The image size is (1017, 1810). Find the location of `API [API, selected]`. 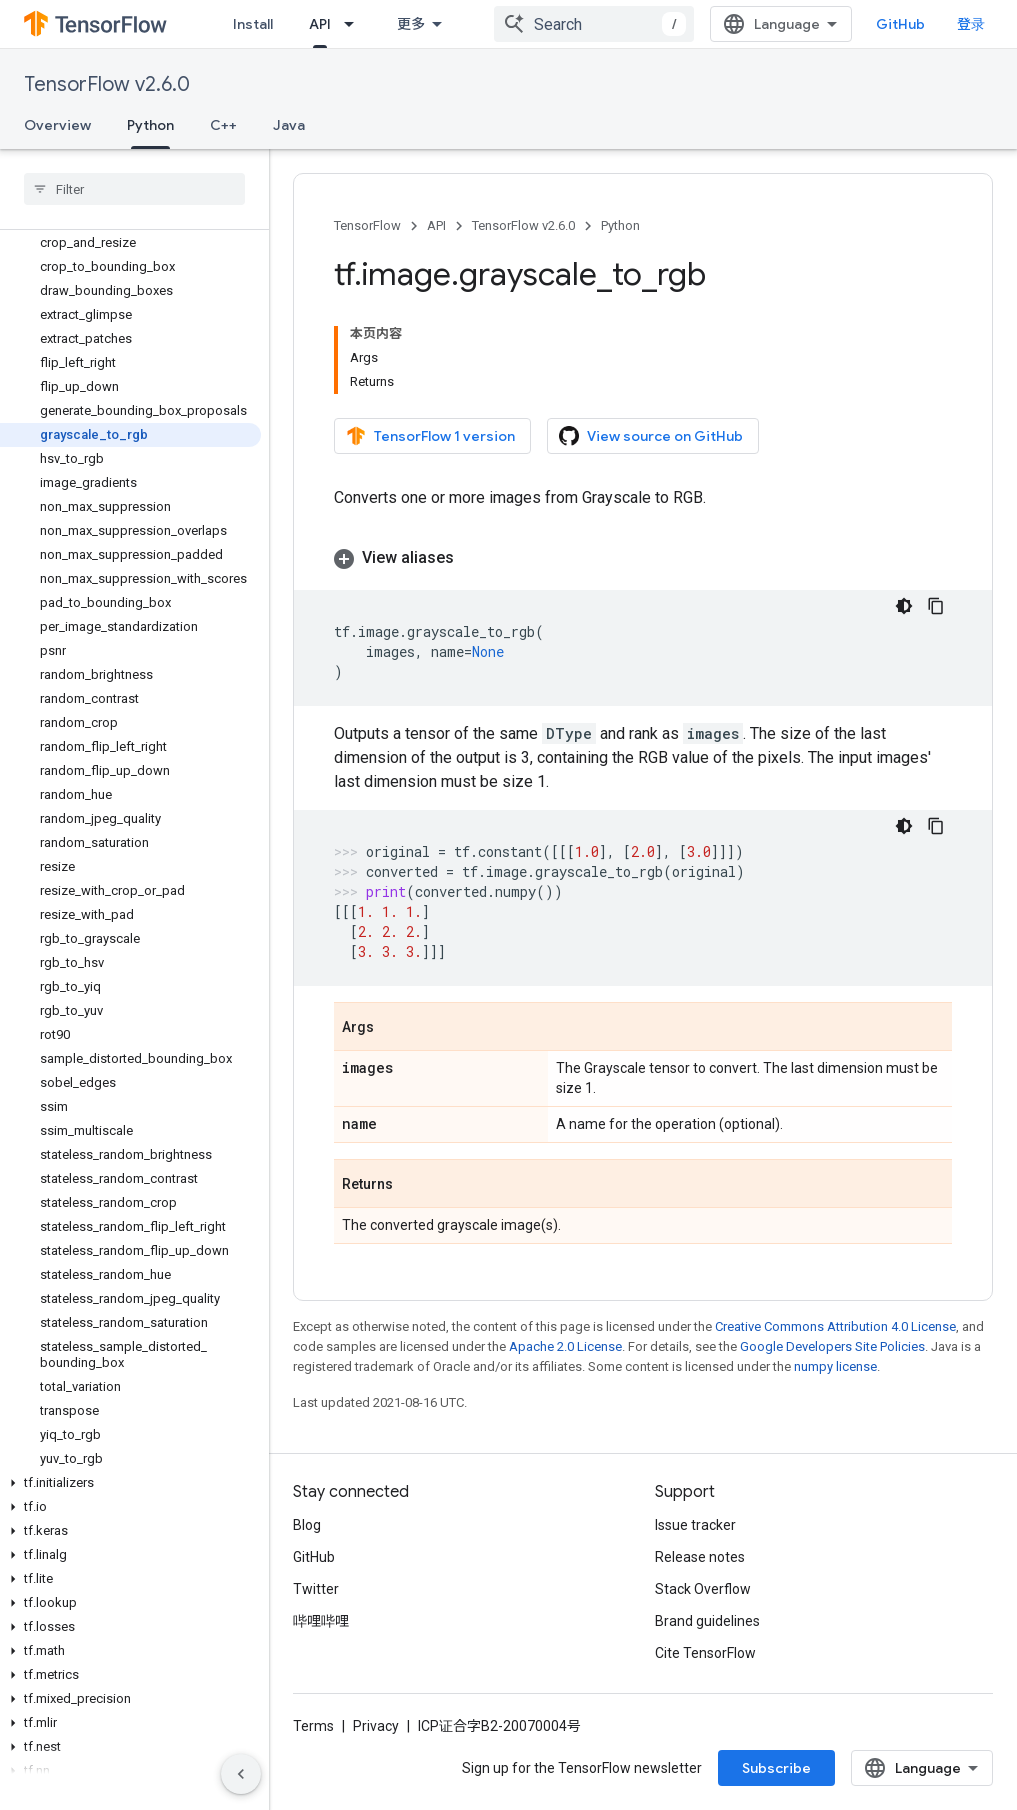

API [API, selected] is located at coordinates (320, 24).